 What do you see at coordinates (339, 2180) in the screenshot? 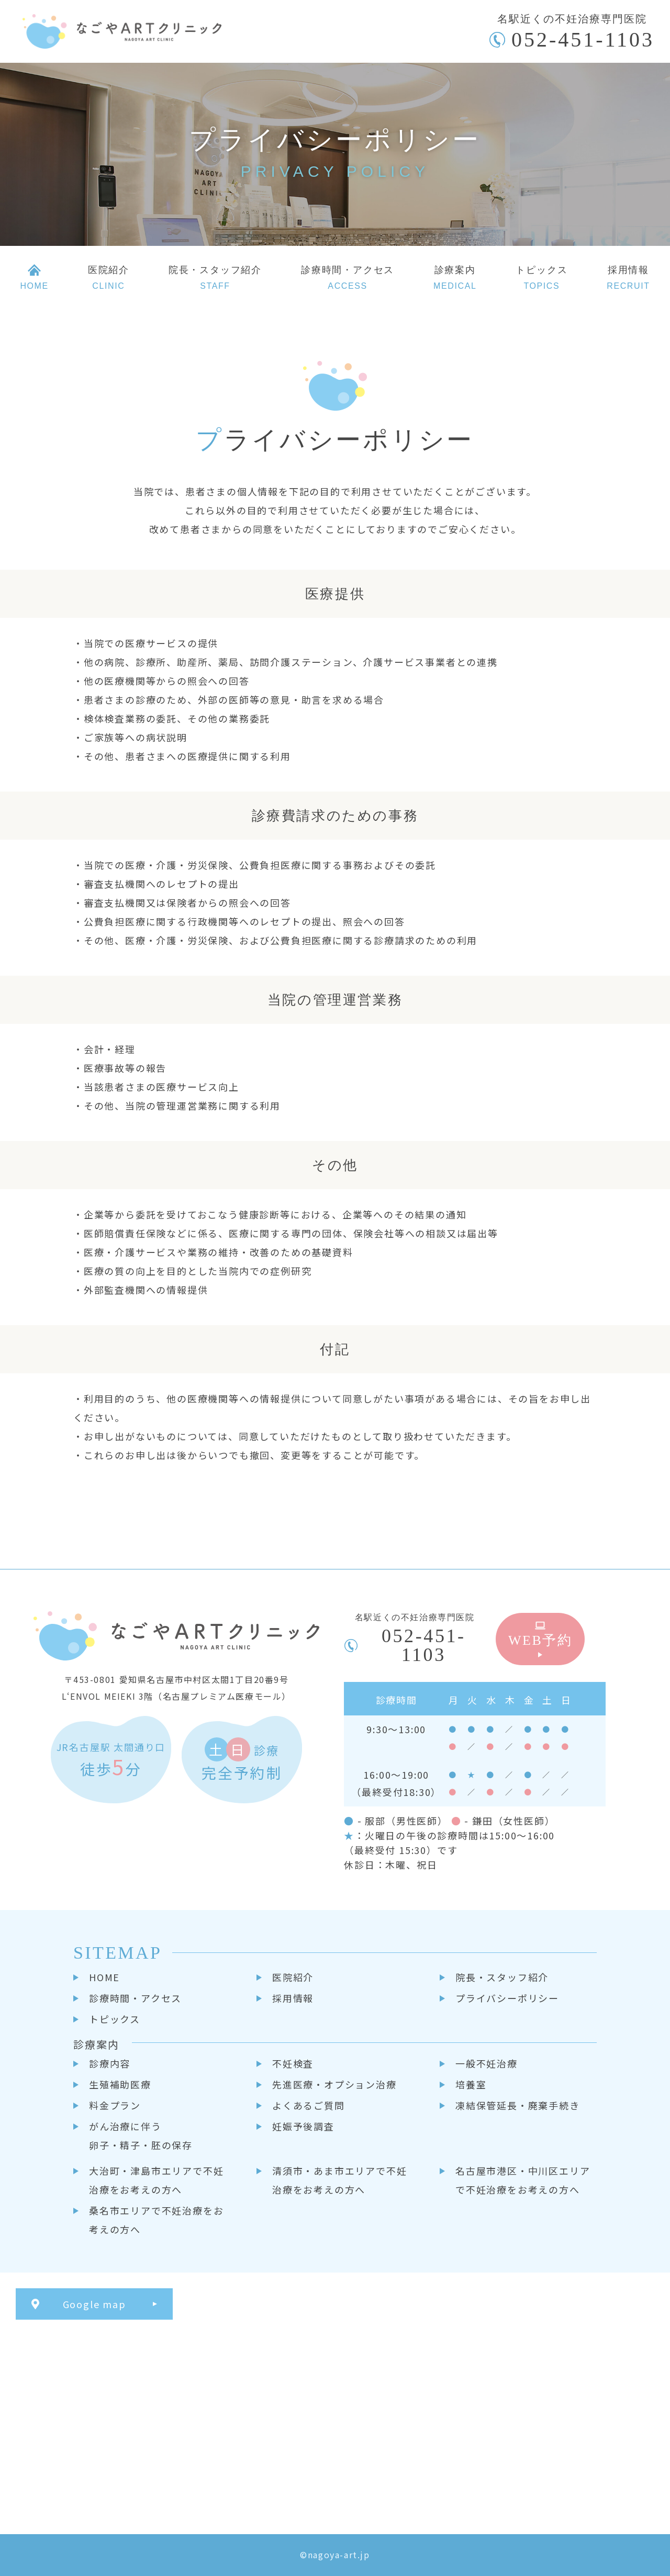
I see `清須市・あま市エリアで不妊治療をお考えの方へ` at bounding box center [339, 2180].